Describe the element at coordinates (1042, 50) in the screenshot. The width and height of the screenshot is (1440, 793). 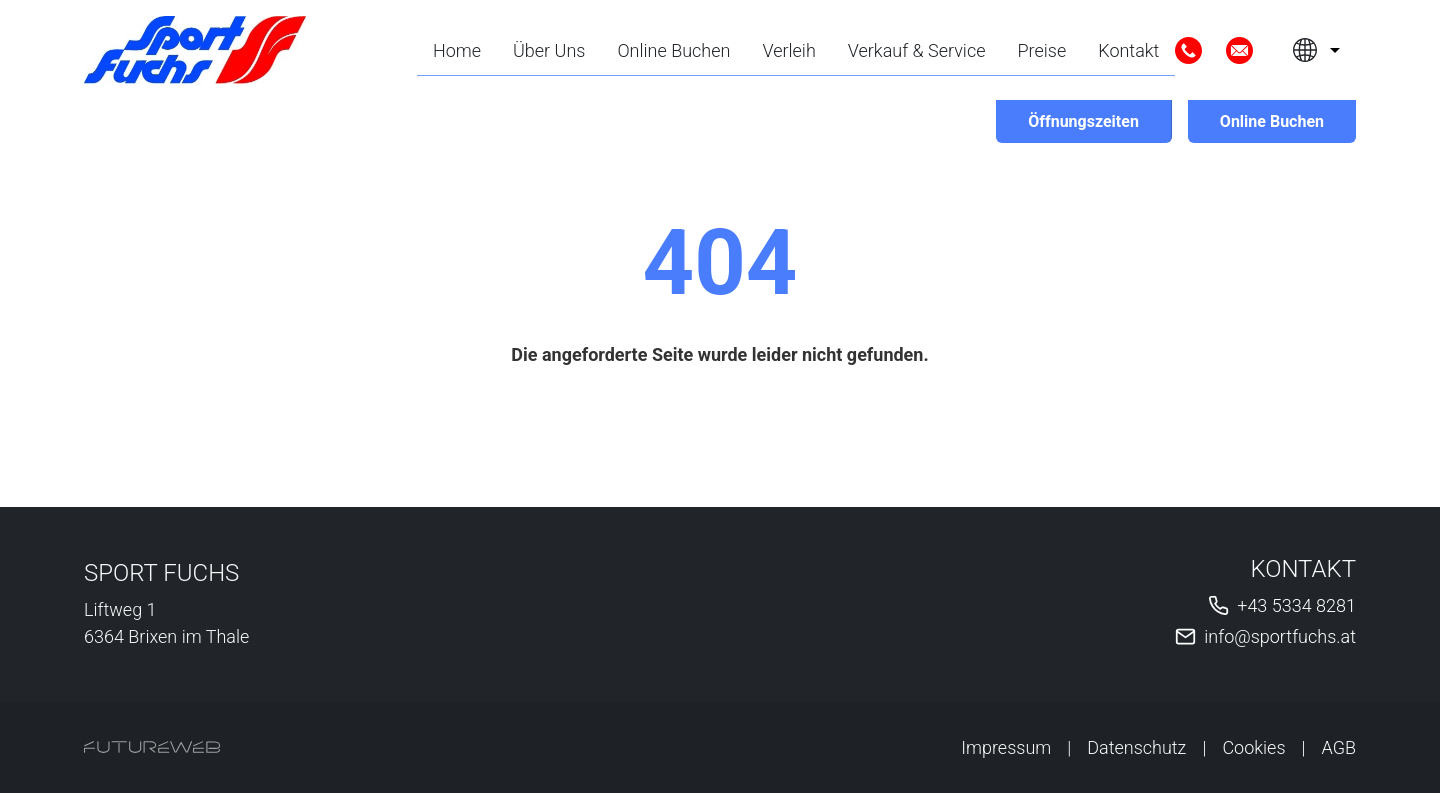
I see `Preise` at that location.